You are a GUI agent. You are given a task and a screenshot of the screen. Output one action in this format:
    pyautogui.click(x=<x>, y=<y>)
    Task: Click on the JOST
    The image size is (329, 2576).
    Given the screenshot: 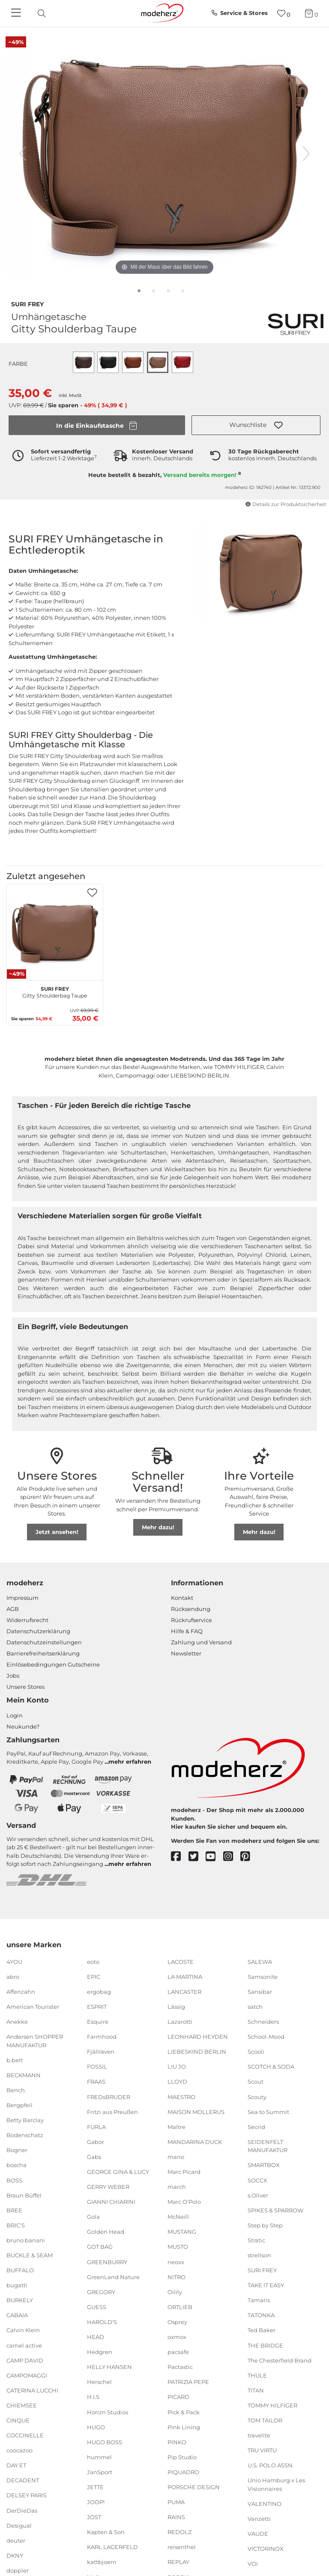 What is the action you would take?
    pyautogui.click(x=94, y=2517)
    